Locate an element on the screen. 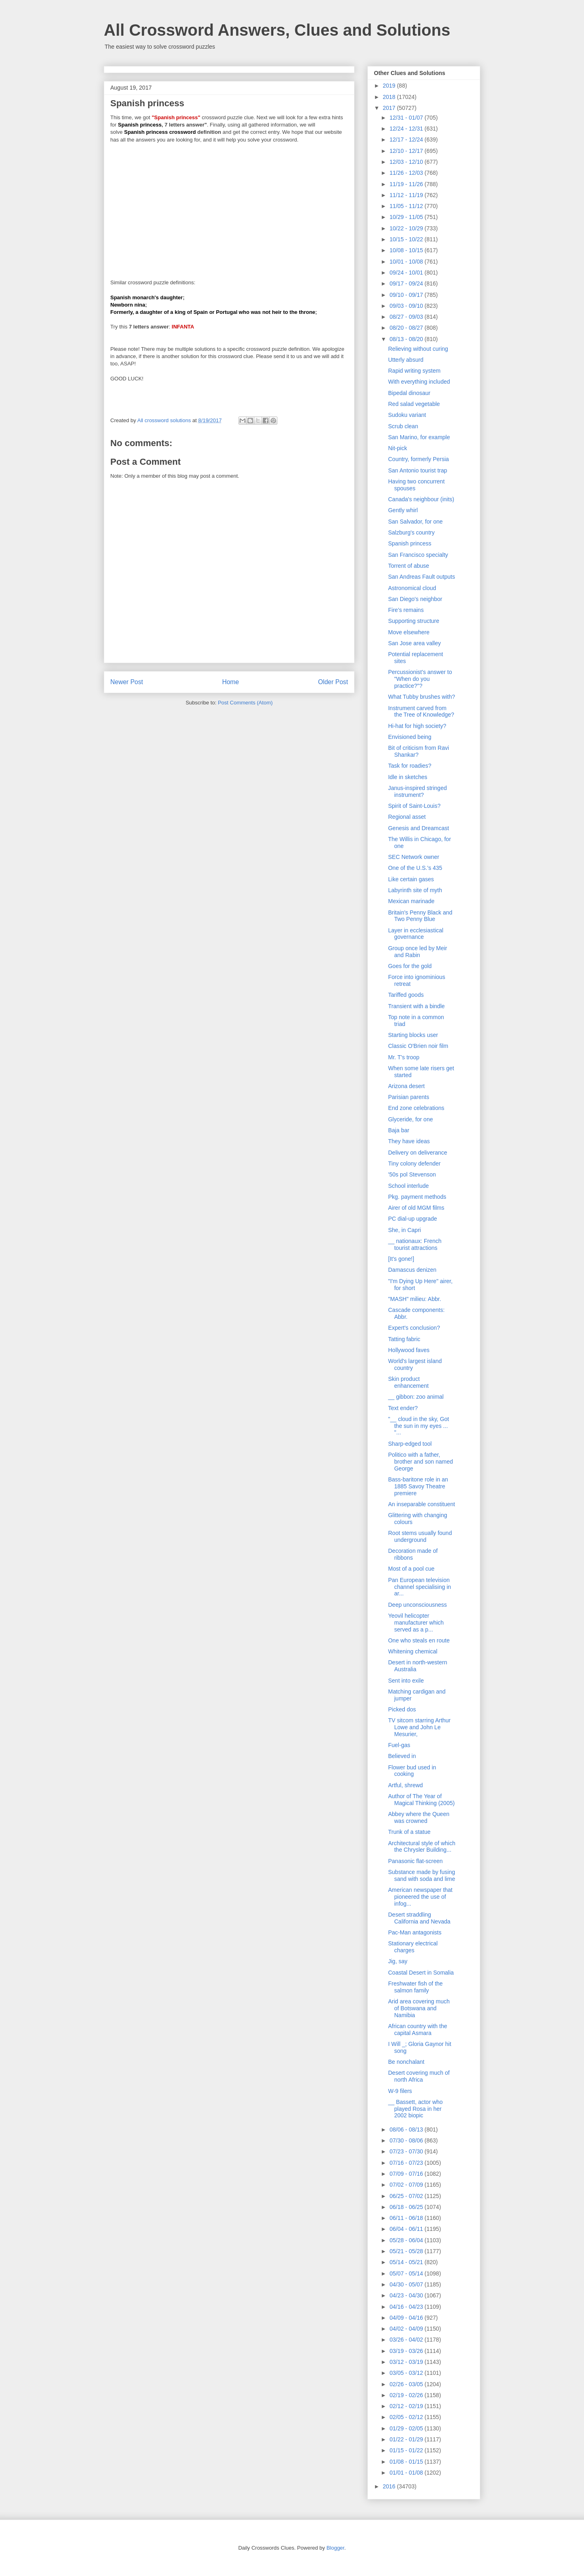 Image resolution: width=584 pixels, height=2576 pixels. 04/23 - 04/30 is located at coordinates (406, 2295).